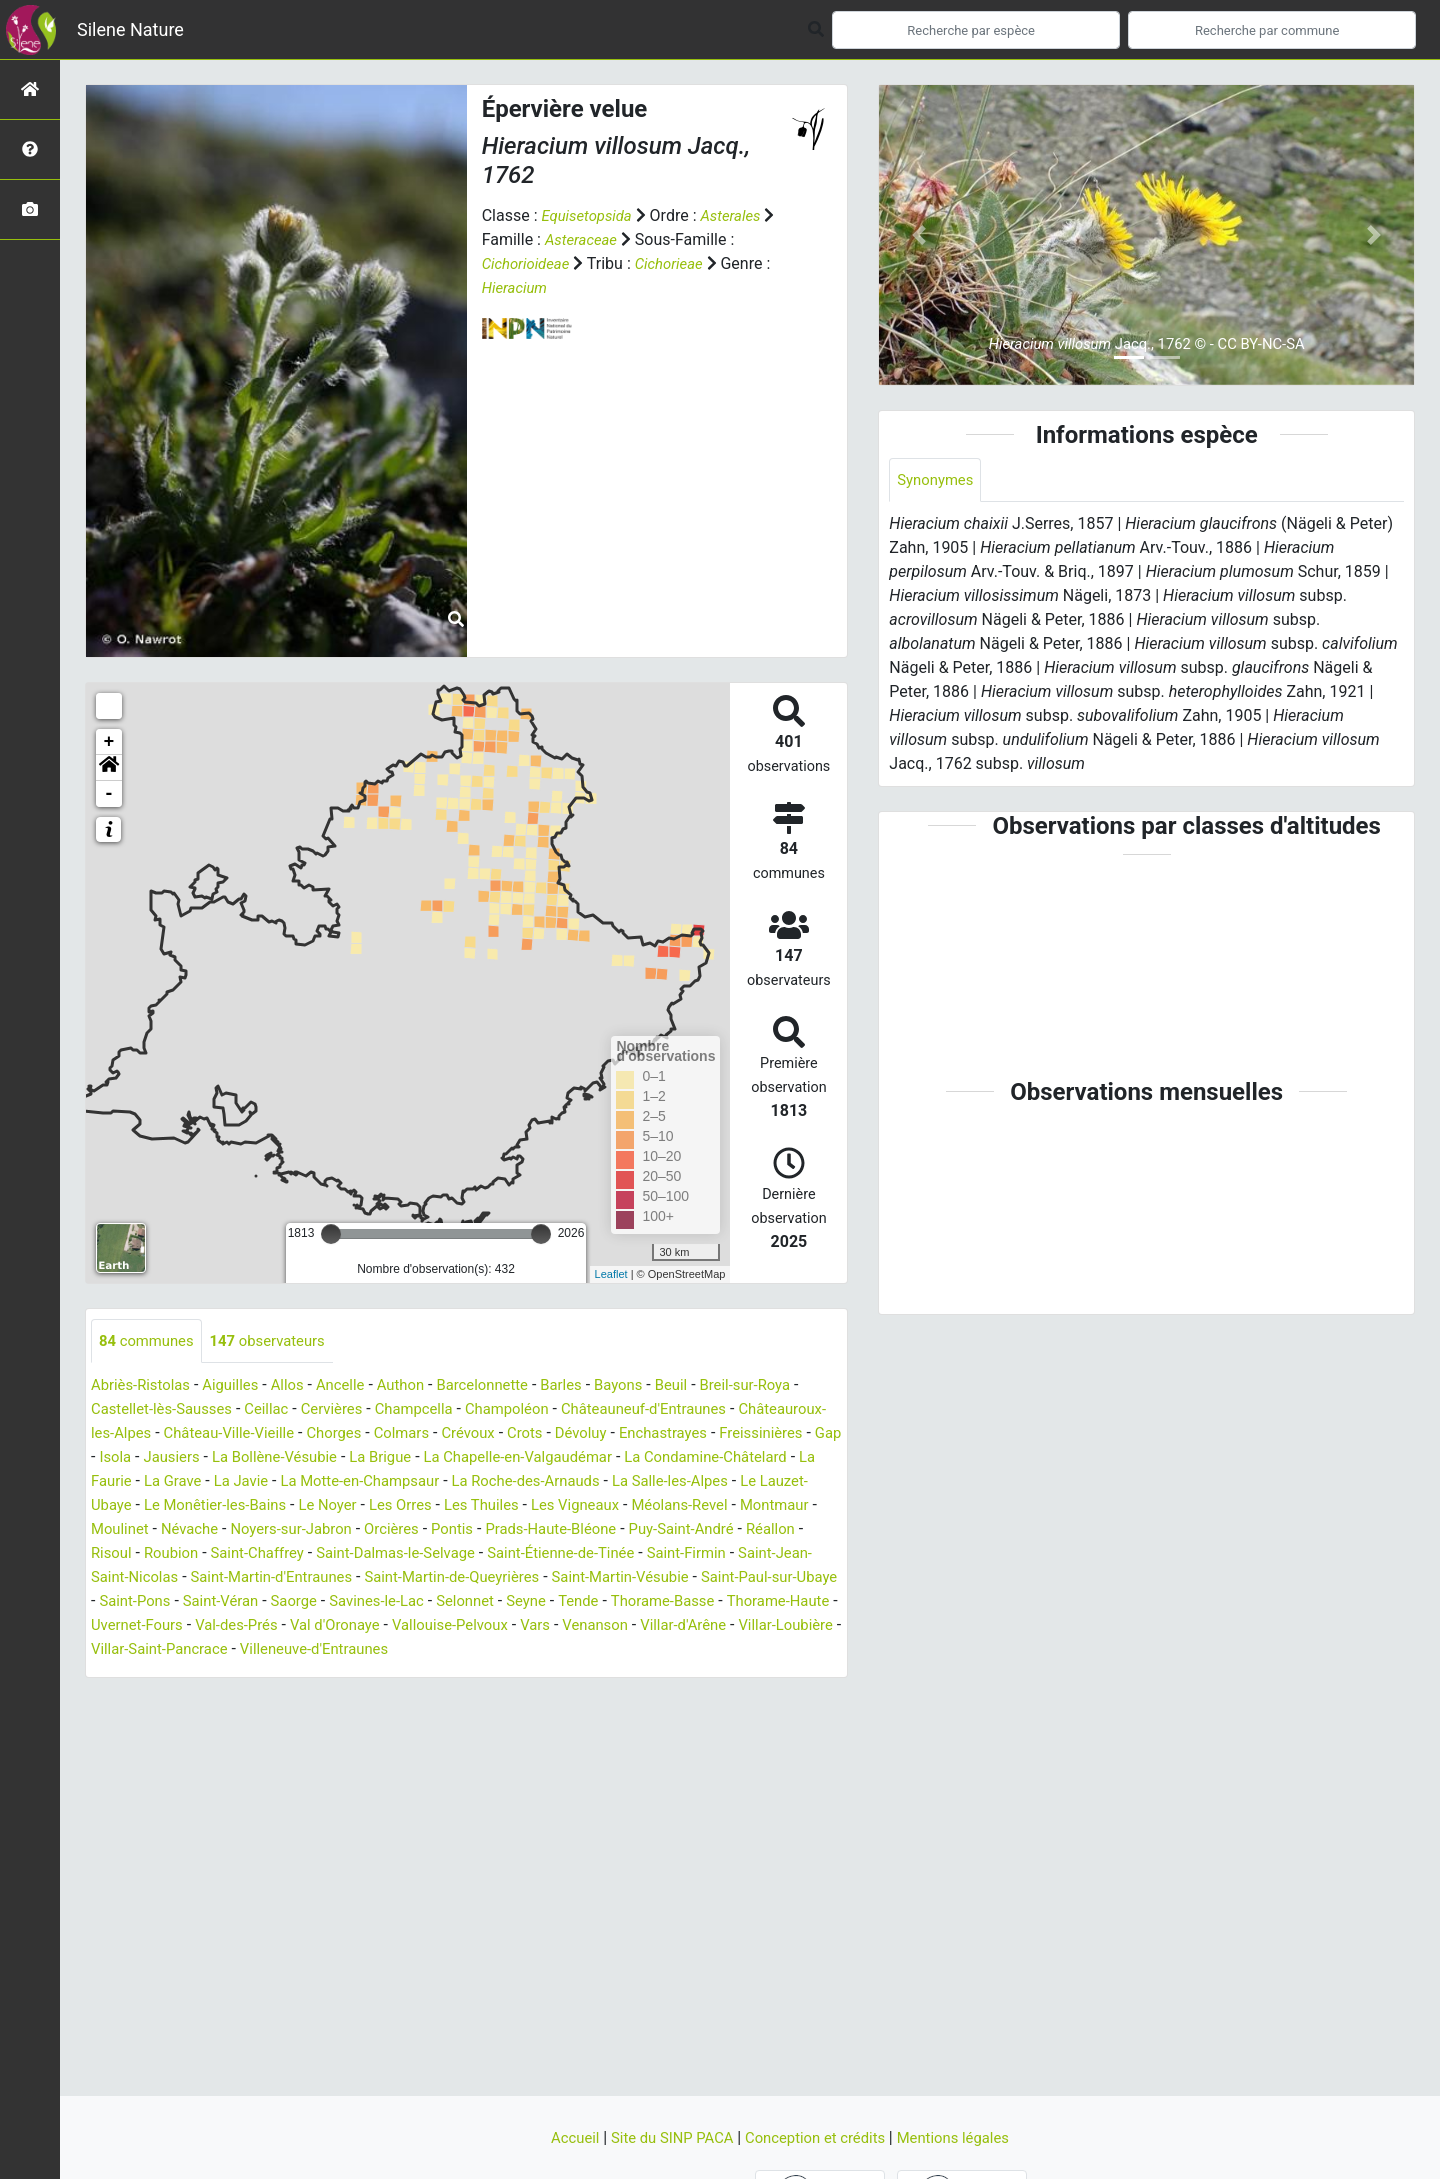 The height and width of the screenshot is (2179, 1440). What do you see at coordinates (462, 1602) in the screenshot?
I see `Saint-Martin-Vésubie` at bounding box center [462, 1602].